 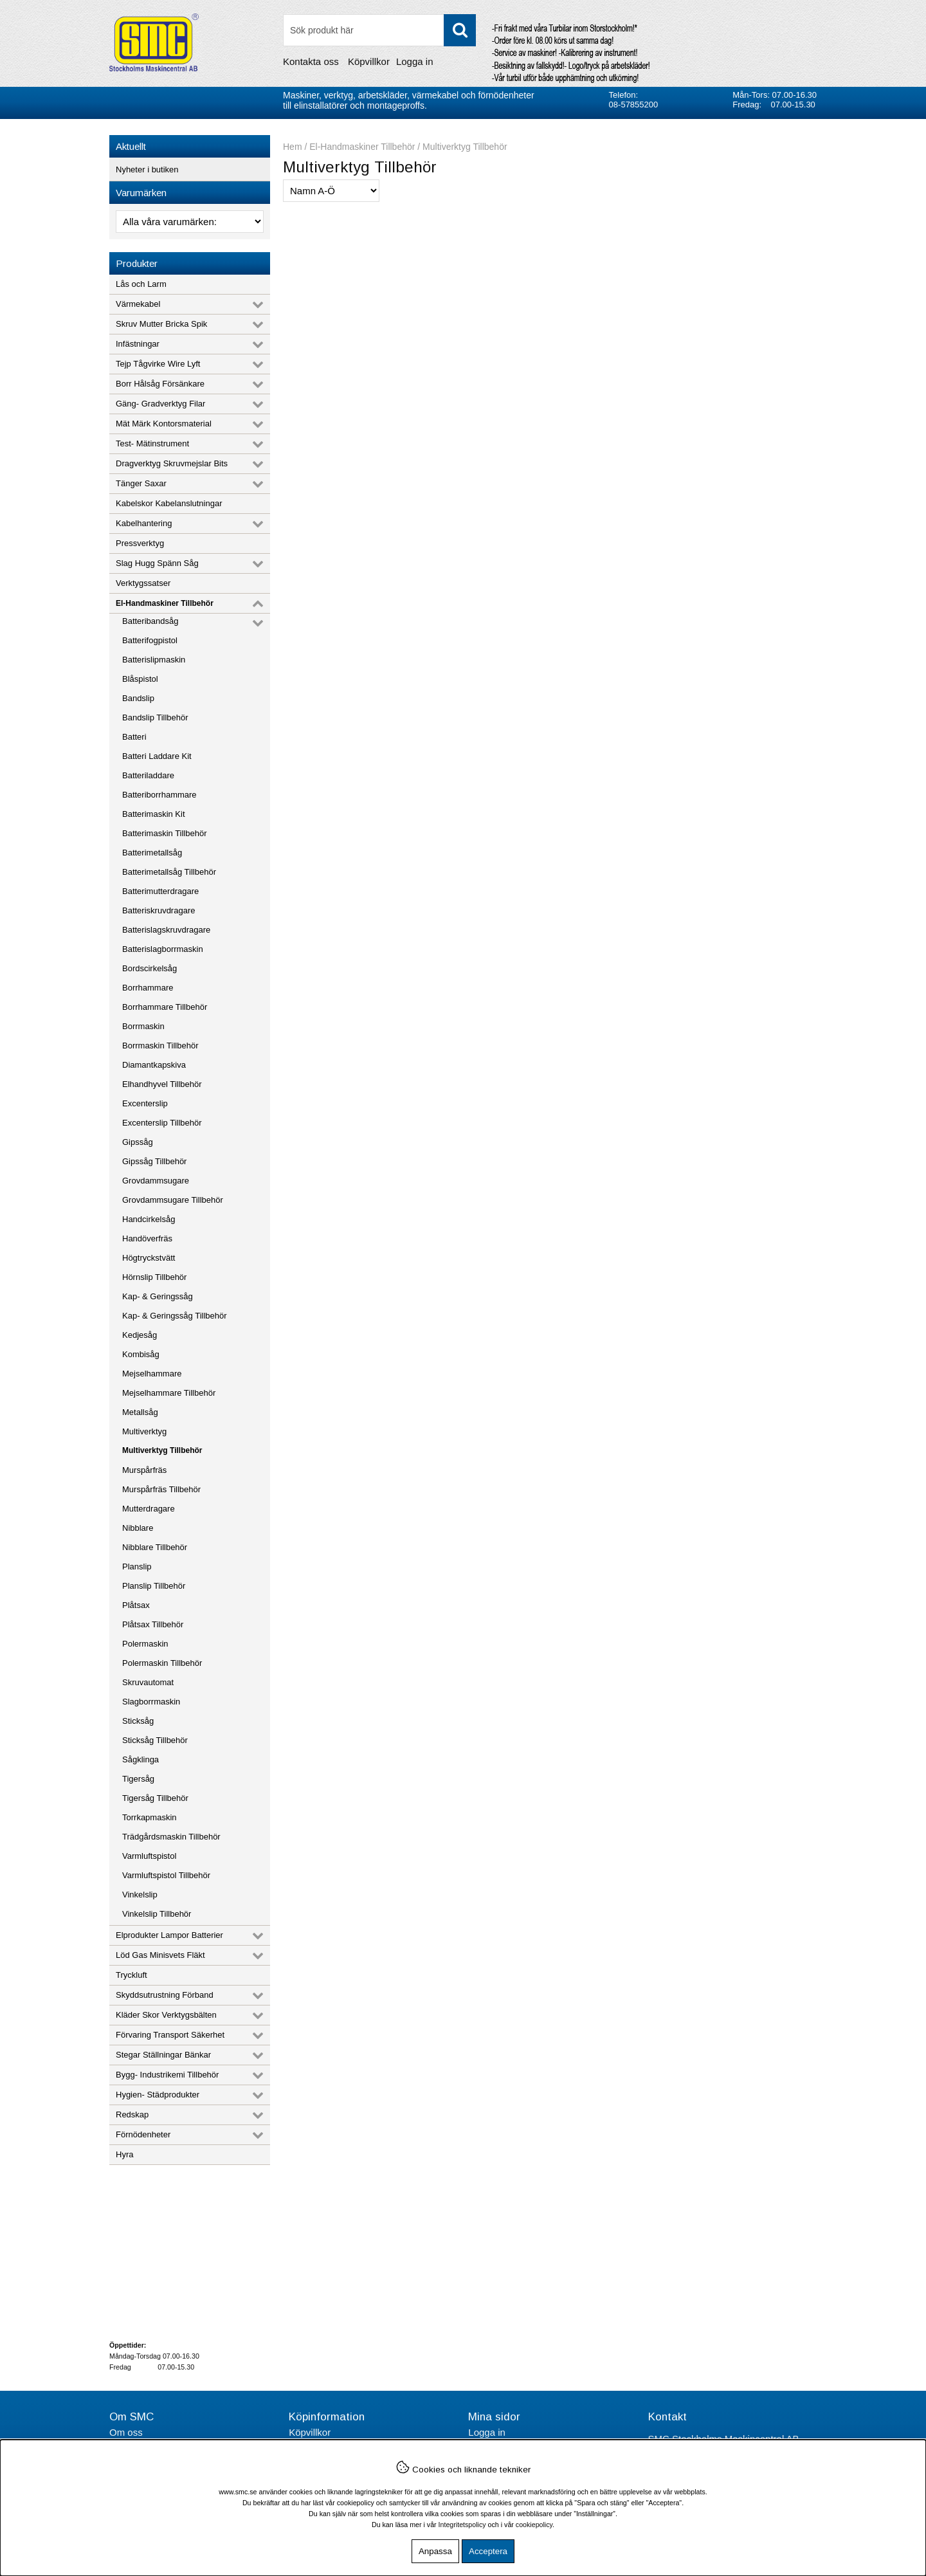 What do you see at coordinates (151, 1373) in the screenshot?
I see `Mejselhammare` at bounding box center [151, 1373].